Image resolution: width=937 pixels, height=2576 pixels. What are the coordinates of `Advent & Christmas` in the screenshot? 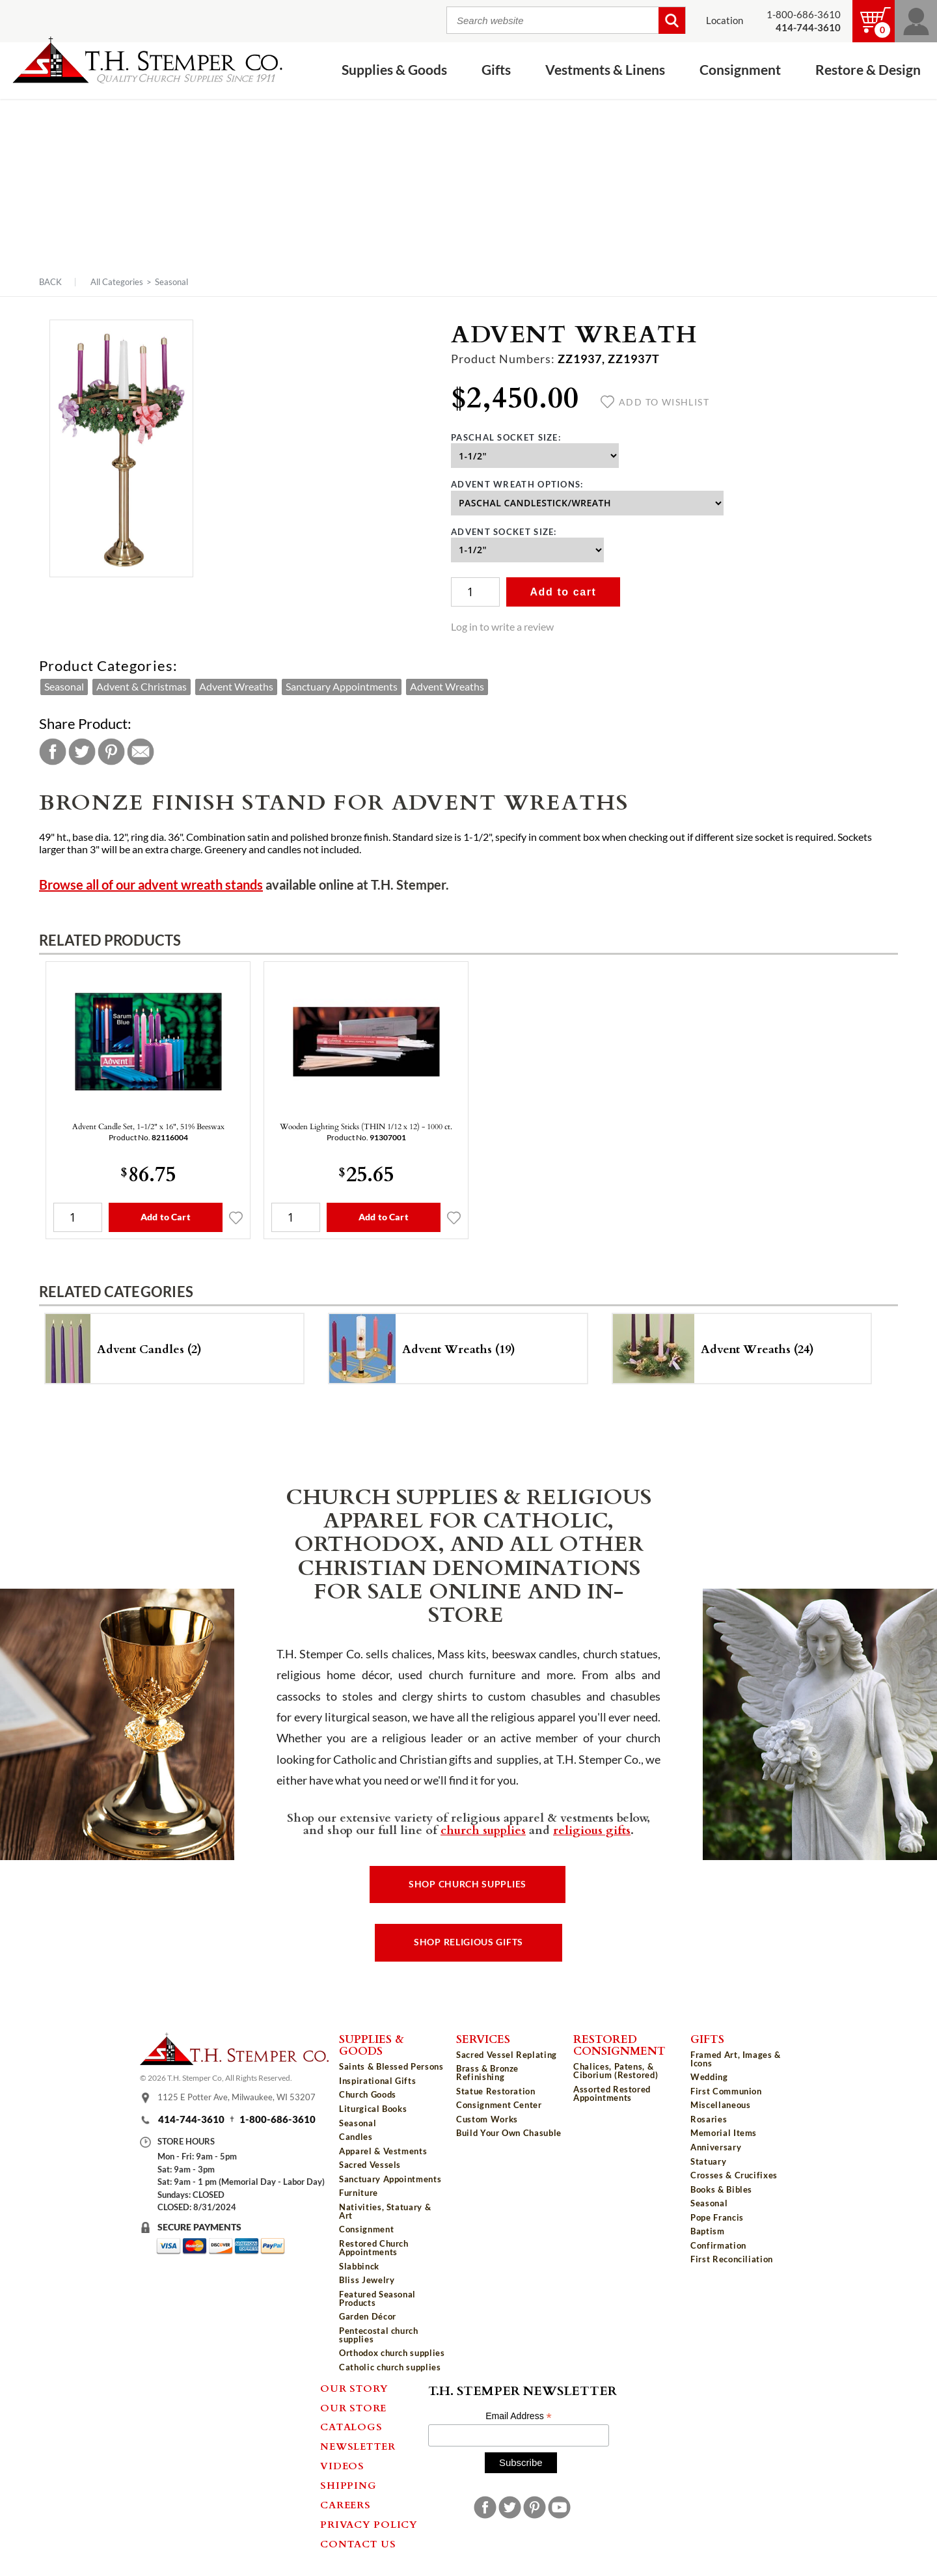 It's located at (141, 686).